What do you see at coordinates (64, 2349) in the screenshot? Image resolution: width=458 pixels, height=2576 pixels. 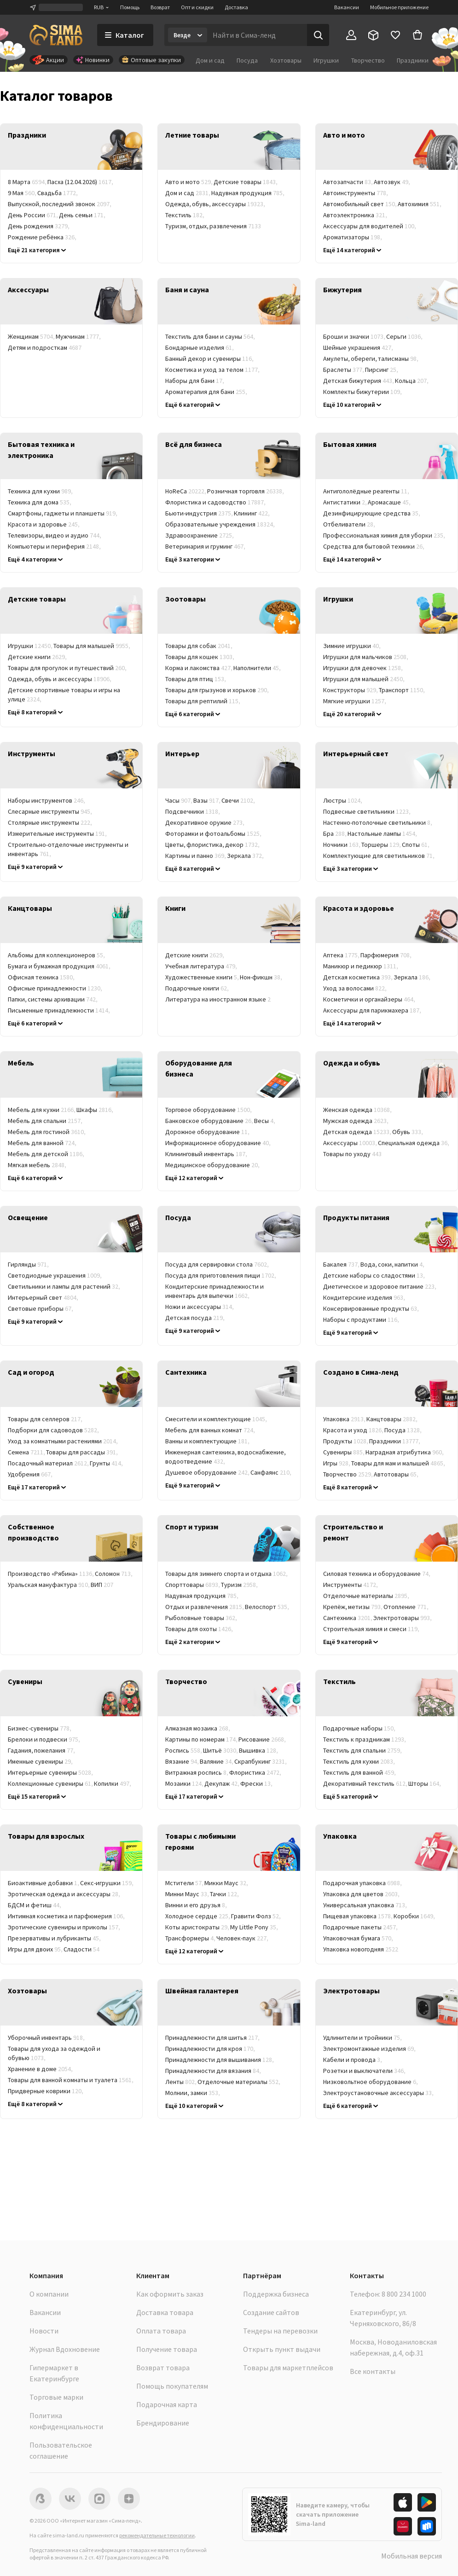 I see `Журнал Вдохновение` at bounding box center [64, 2349].